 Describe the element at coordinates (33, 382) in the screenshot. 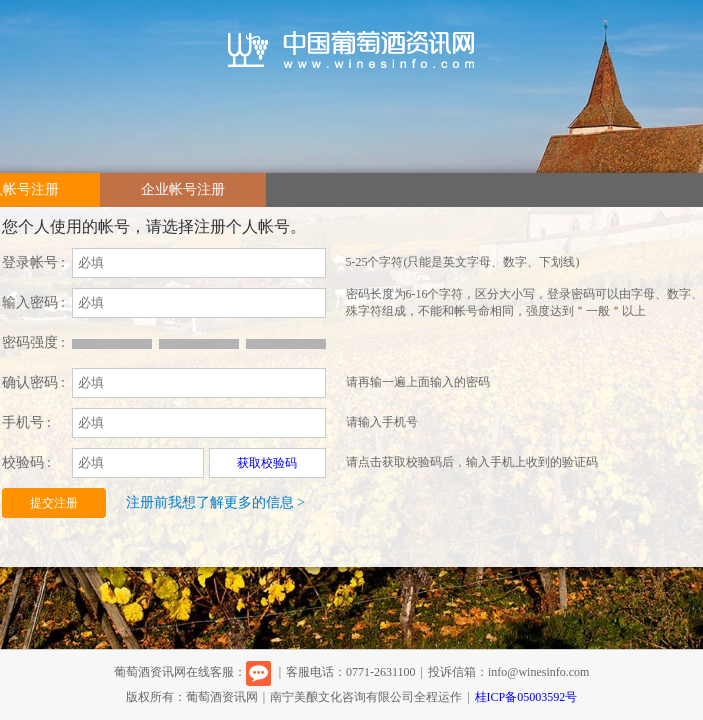

I see `确认密码 :` at that location.